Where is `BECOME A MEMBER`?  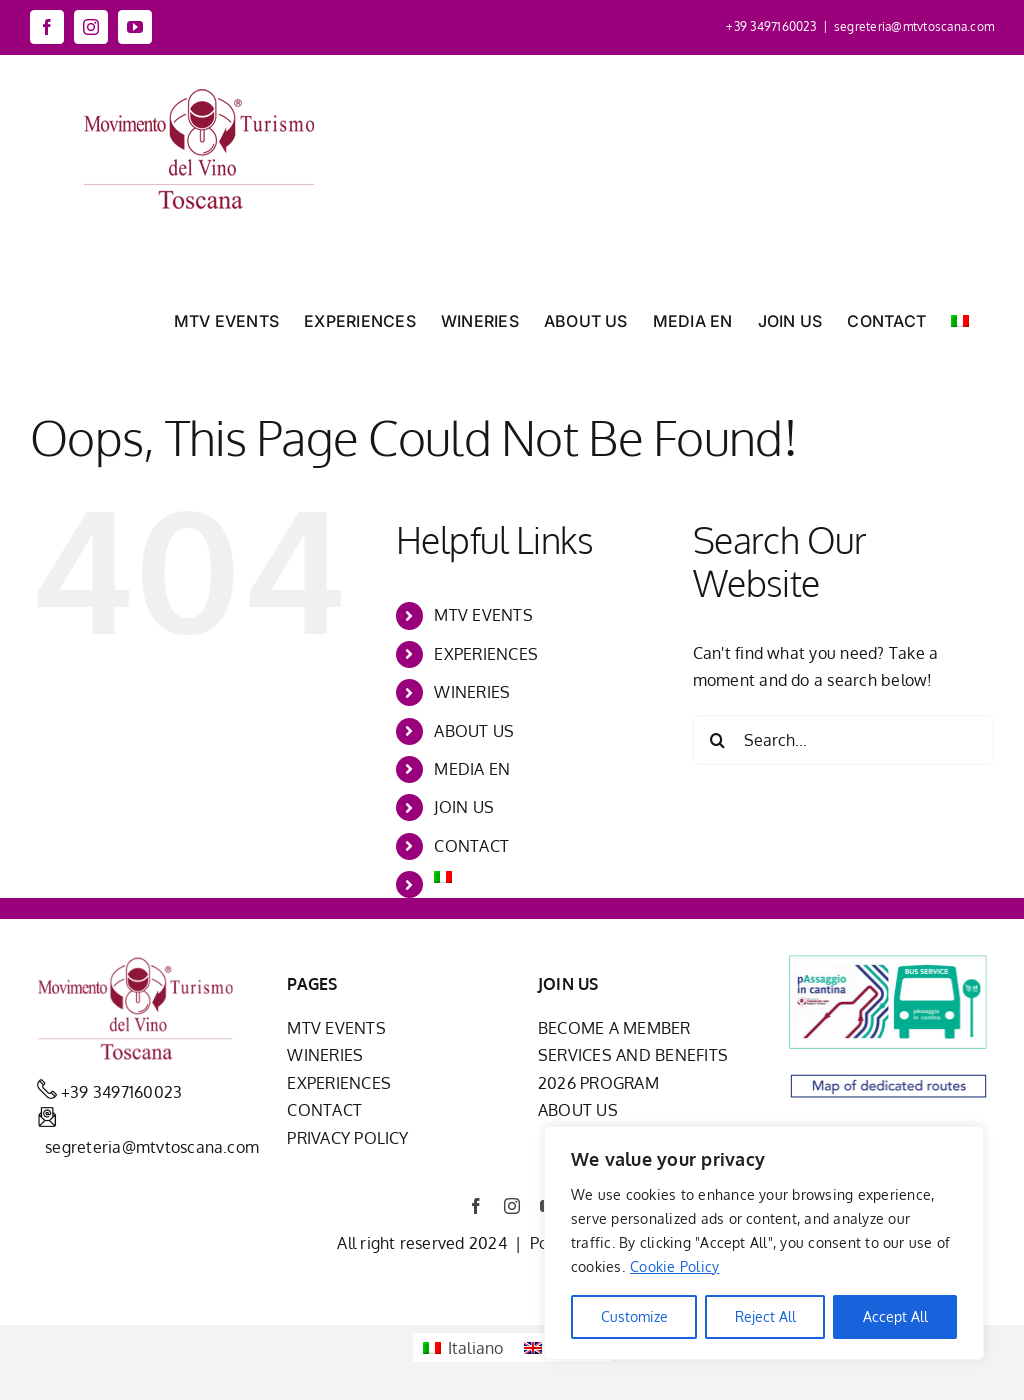
BECOME A MEMBER is located at coordinates (614, 1028).